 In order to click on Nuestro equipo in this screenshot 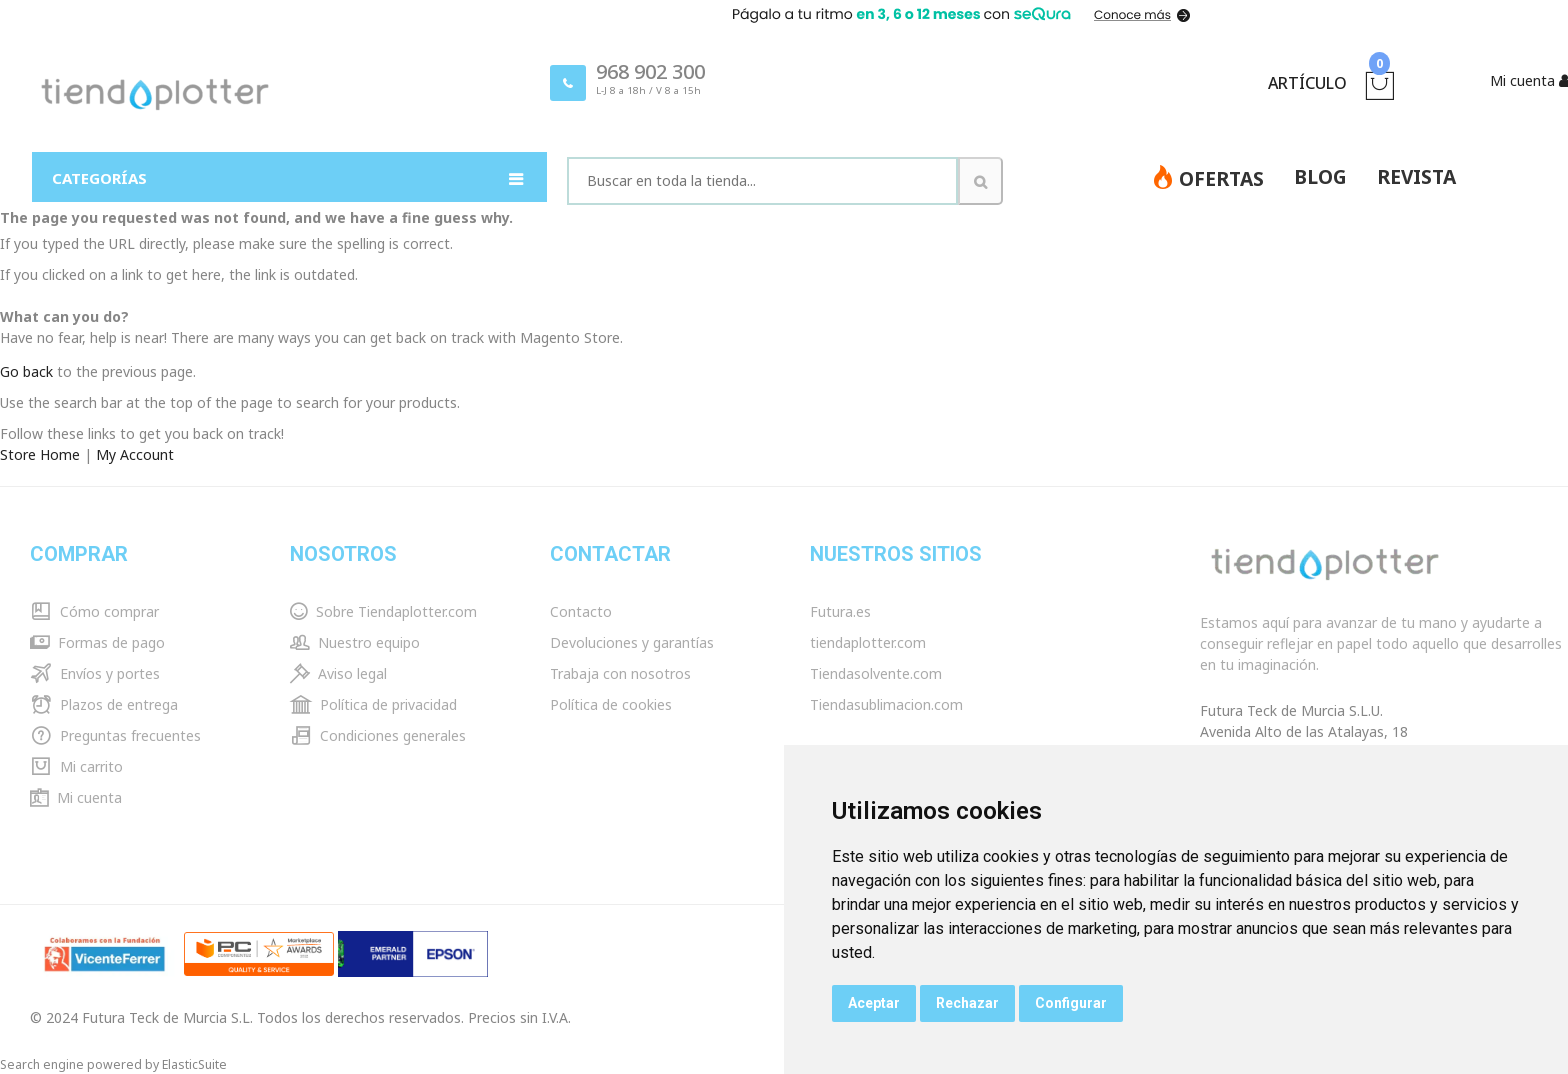, I will do `click(355, 642)`.